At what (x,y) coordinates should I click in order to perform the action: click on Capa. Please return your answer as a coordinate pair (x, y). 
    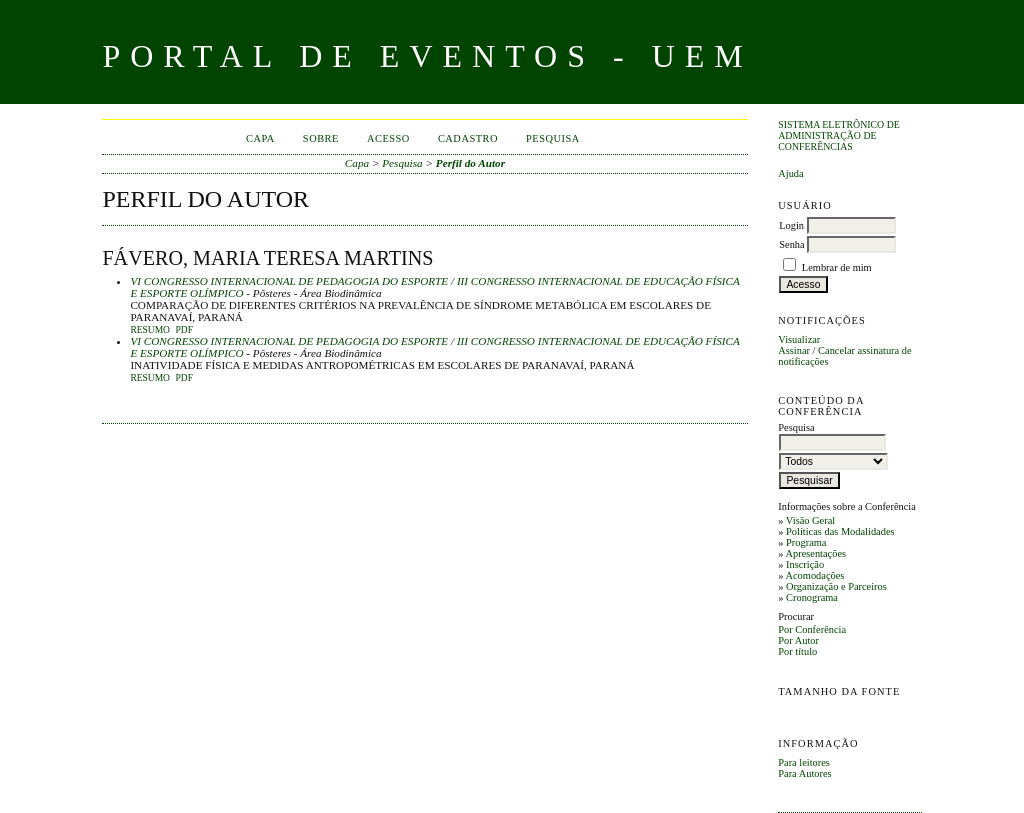
    Looking at the image, I should click on (260, 138).